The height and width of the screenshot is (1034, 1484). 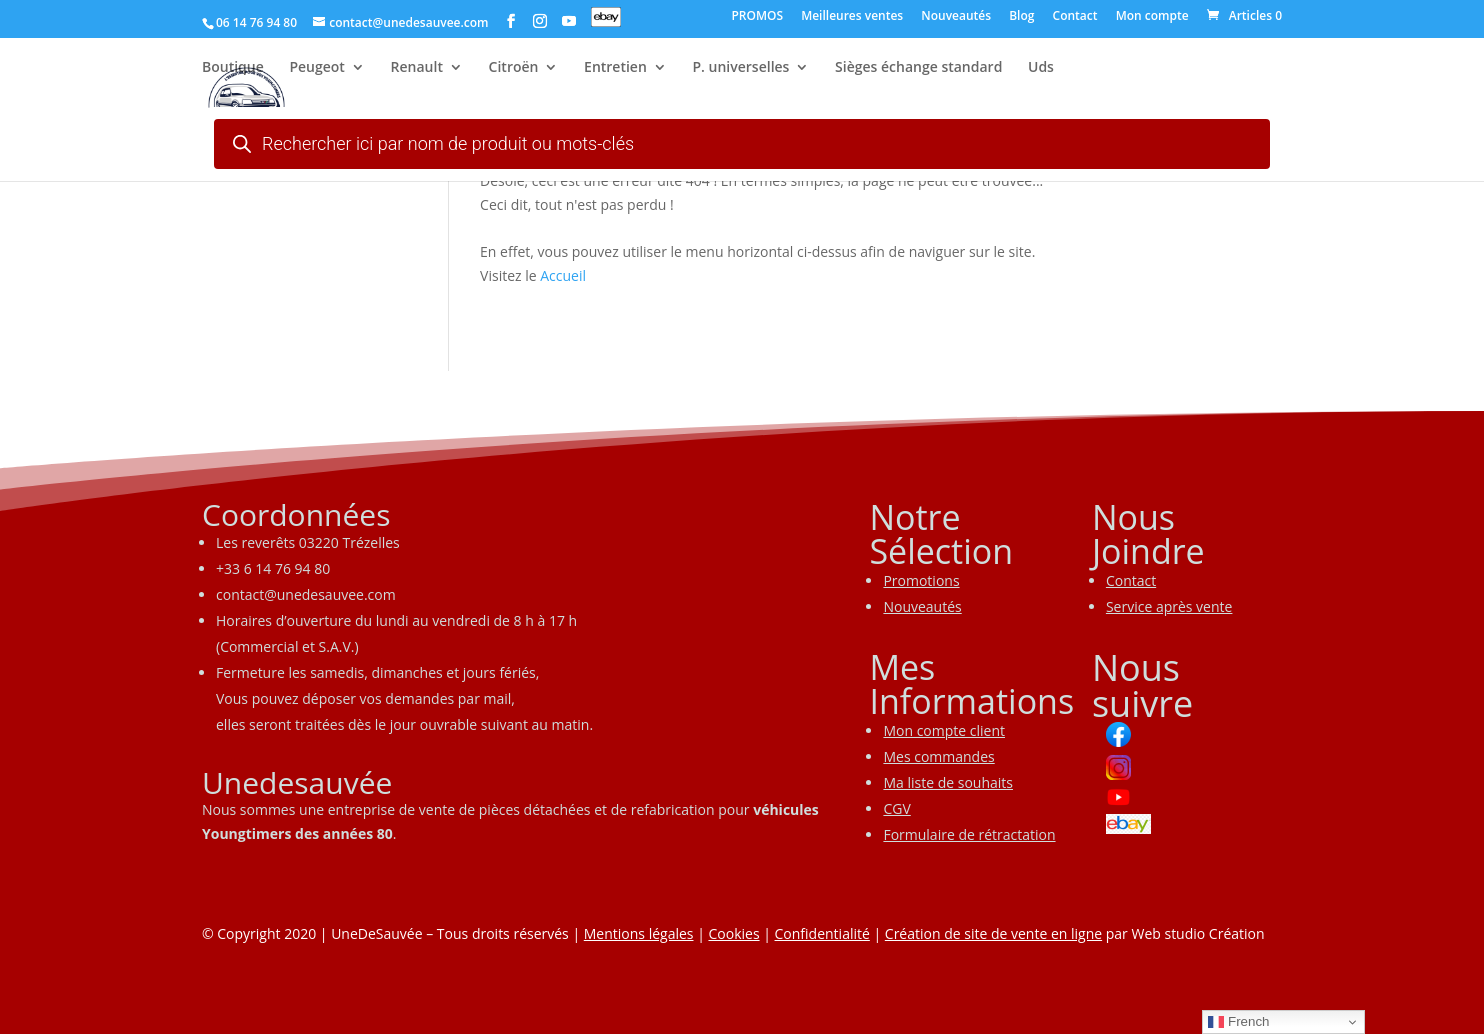 I want to click on Nouveautés, so click(x=956, y=17).